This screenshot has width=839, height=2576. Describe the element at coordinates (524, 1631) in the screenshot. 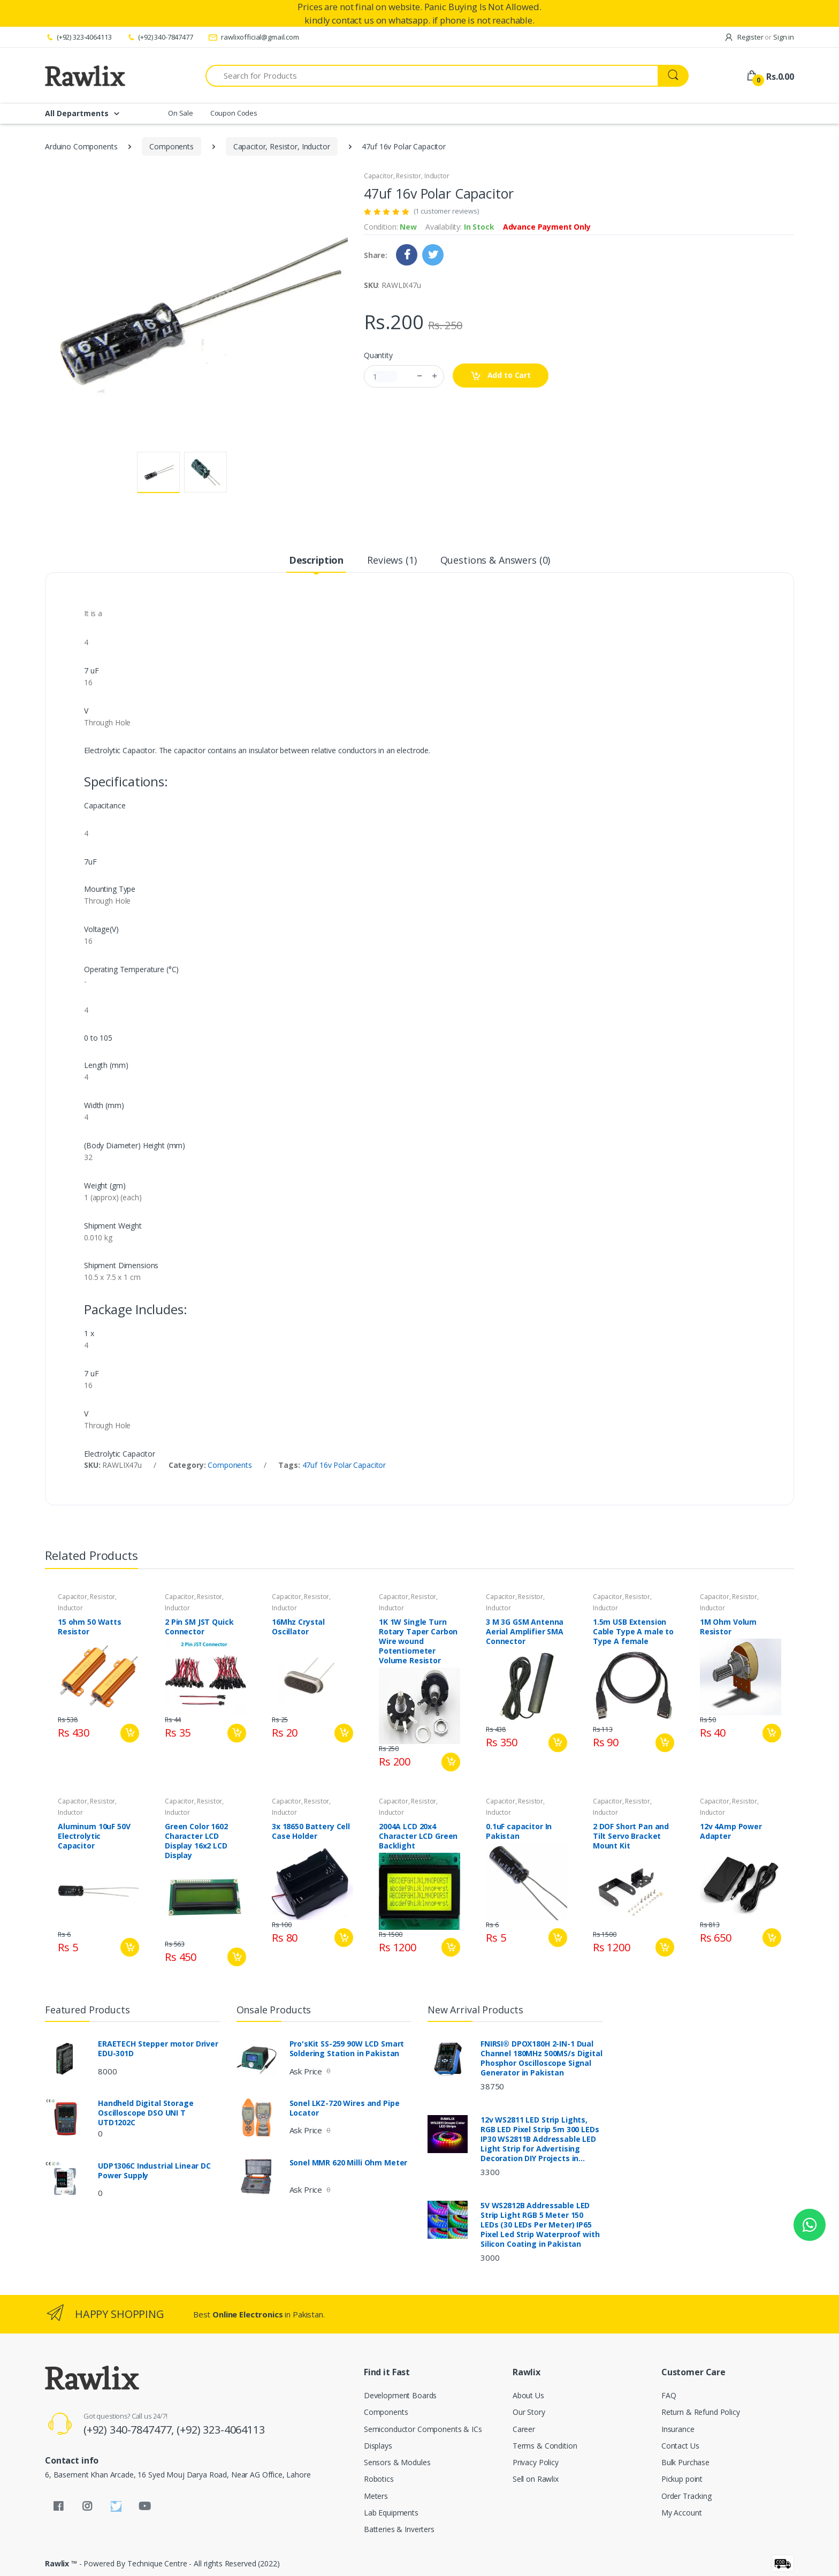

I see `3 M 3G GSM Antenna Aerial Amplifier SMA Connector` at that location.